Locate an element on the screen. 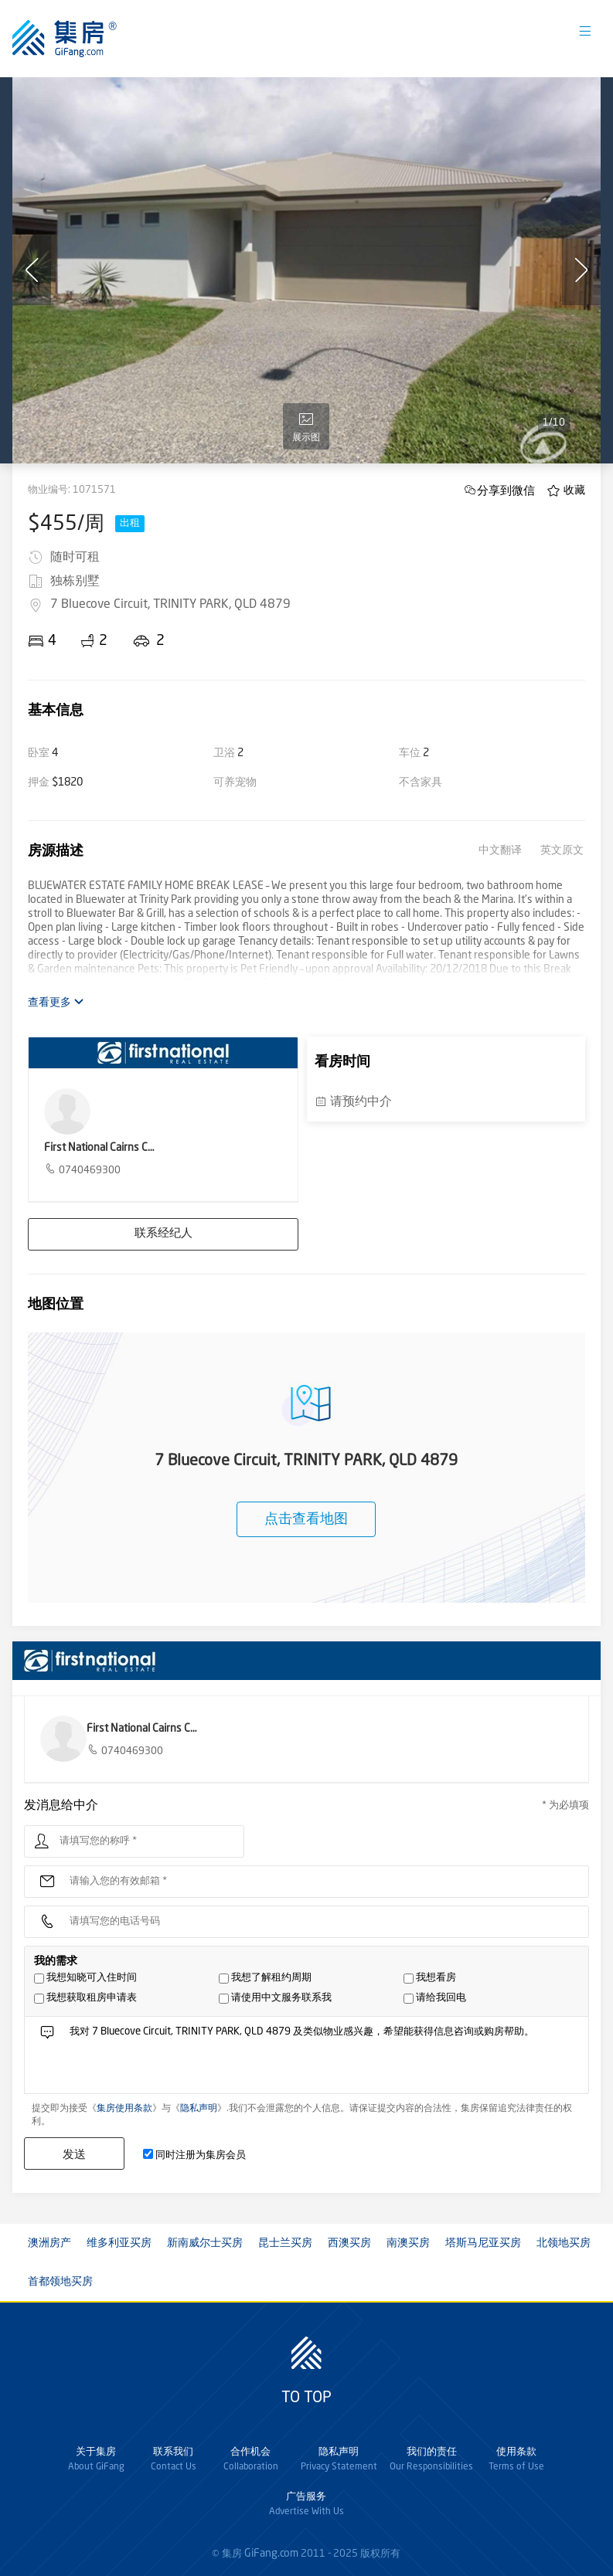 The width and height of the screenshot is (613, 2576). 查看更多 is located at coordinates (56, 1002).